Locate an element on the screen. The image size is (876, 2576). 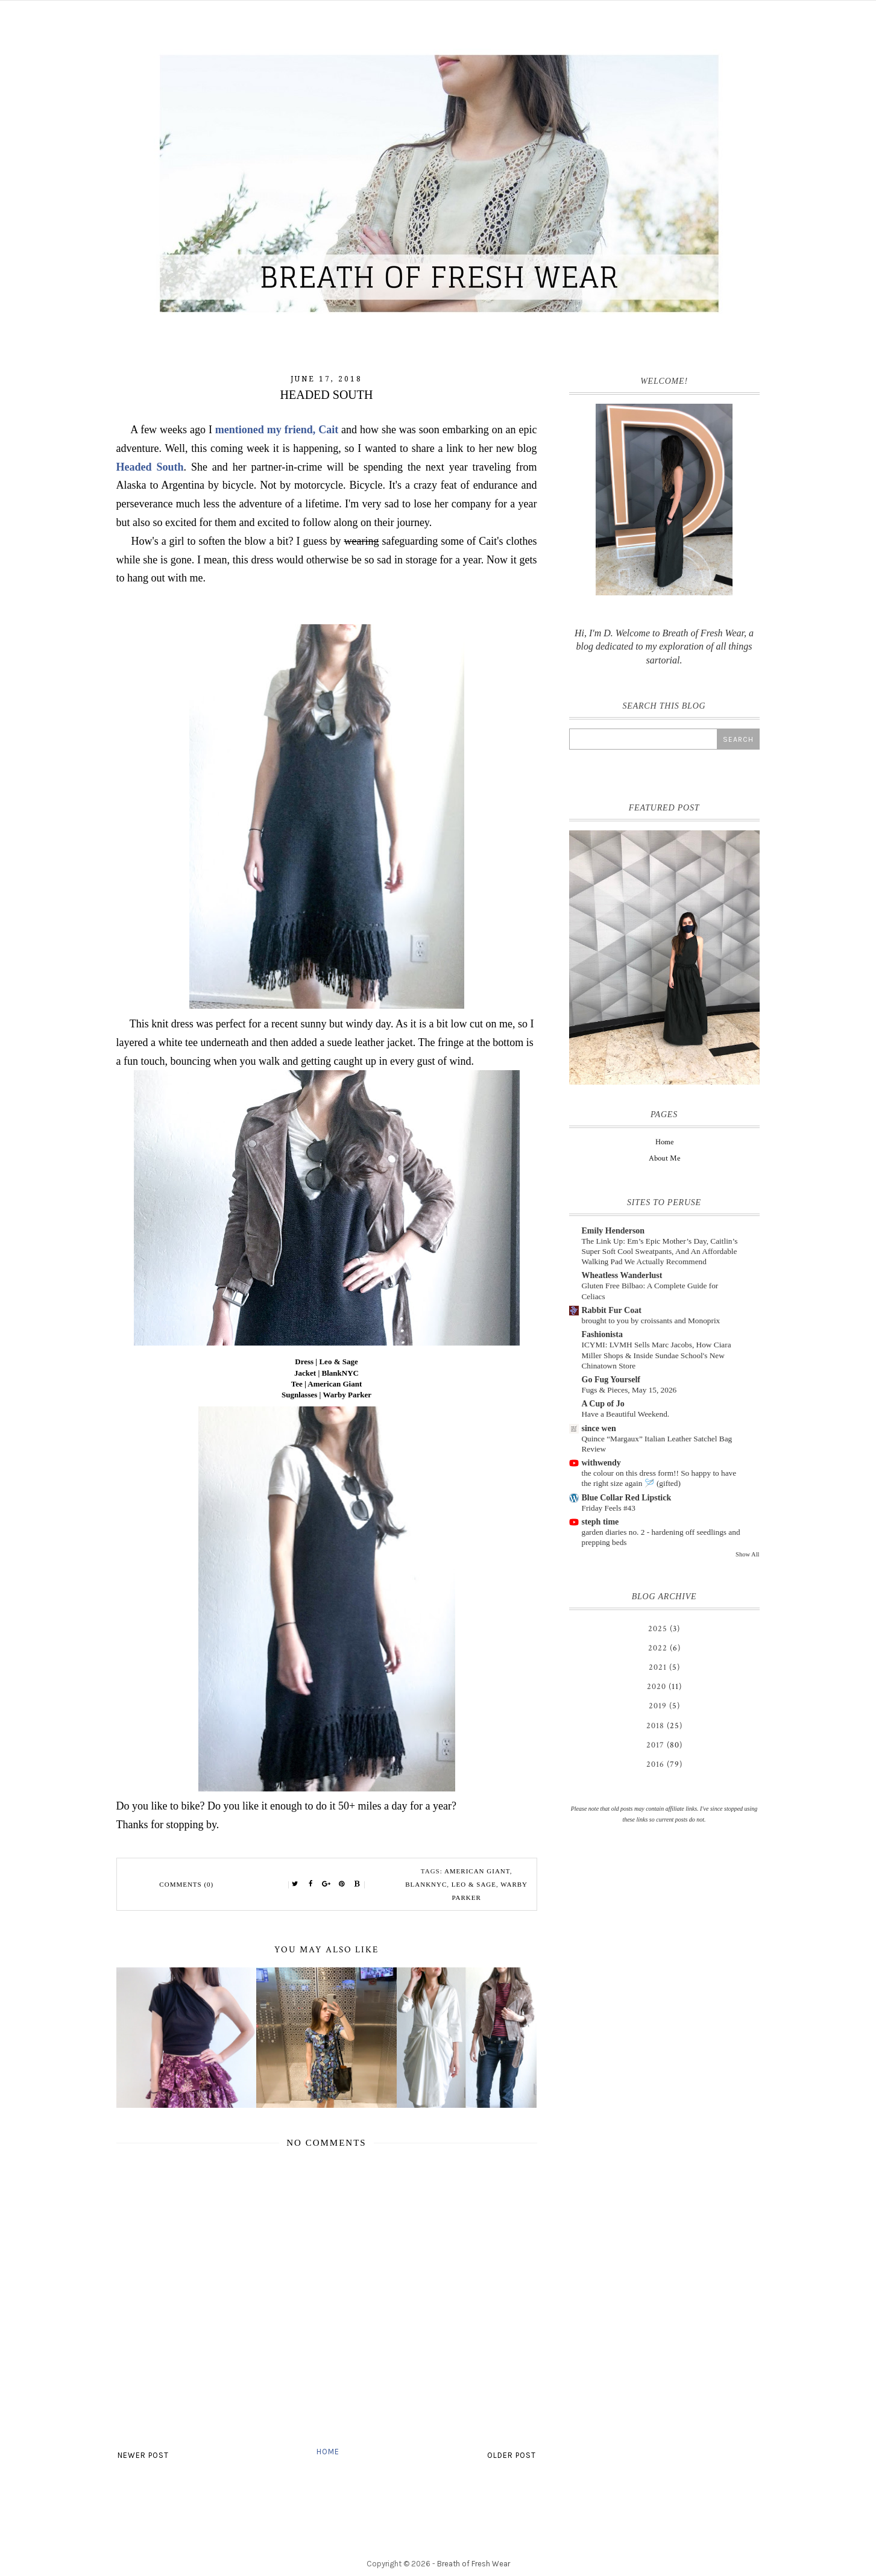
Leo & Sage is located at coordinates (474, 1884).